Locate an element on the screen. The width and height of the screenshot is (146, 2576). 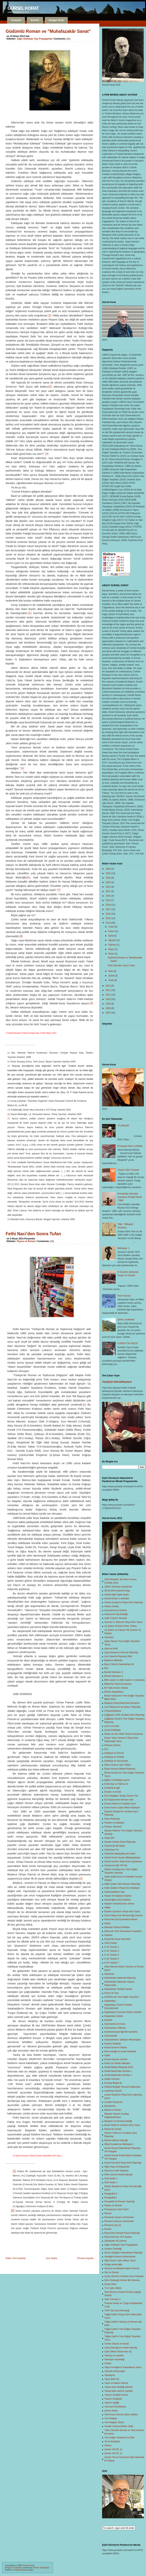
Ana Sayfa is located at coordinates (51, 2258).